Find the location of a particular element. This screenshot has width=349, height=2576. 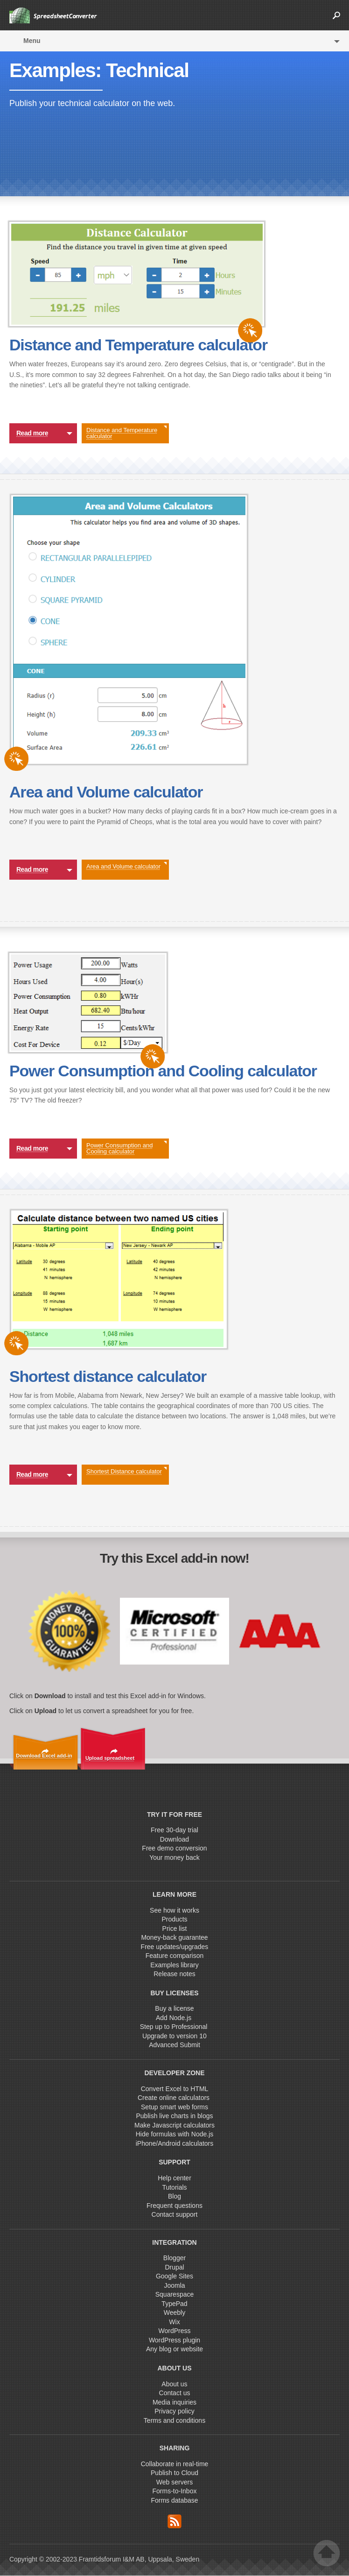

Blog is located at coordinates (174, 2196).